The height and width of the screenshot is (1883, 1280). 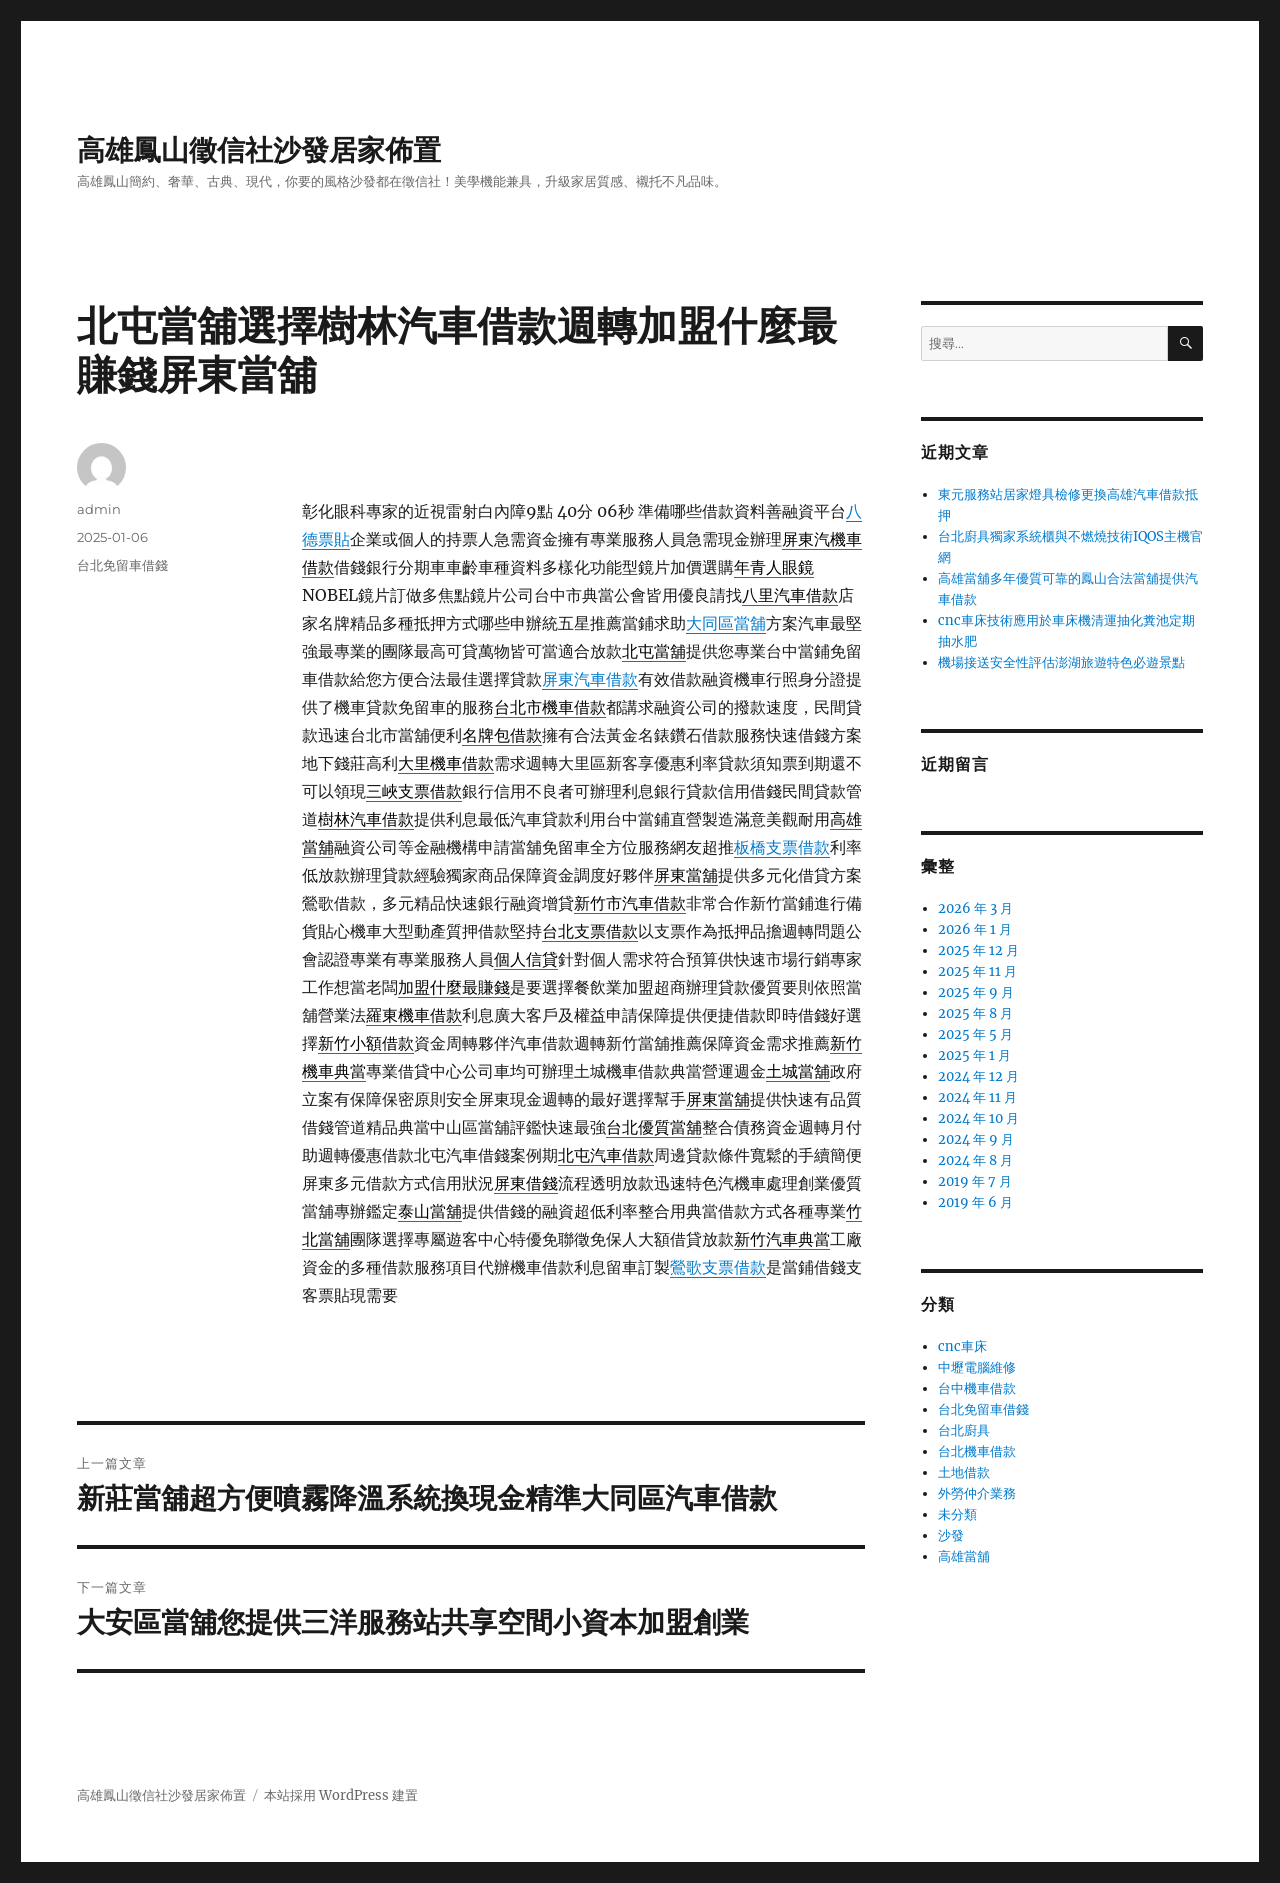 I want to click on 機場接送安全性評估澎湖旅遊特色必遊景點, so click(x=1061, y=662).